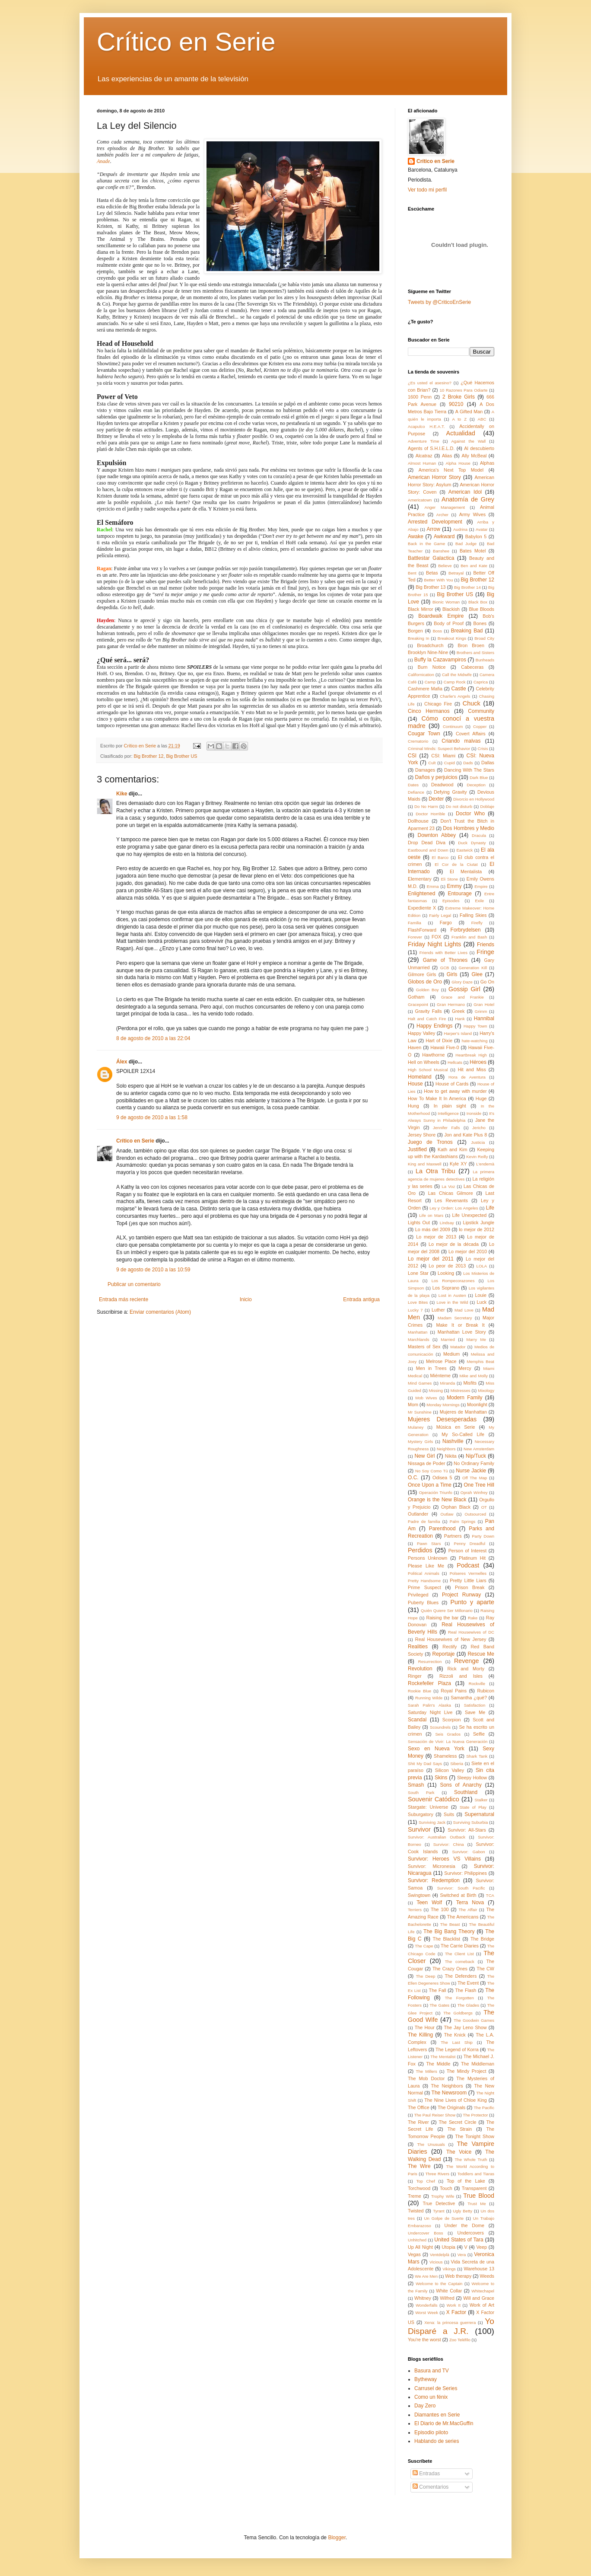 The height and width of the screenshot is (2576, 591). What do you see at coordinates (413, 1478) in the screenshot?
I see `O.C.` at bounding box center [413, 1478].